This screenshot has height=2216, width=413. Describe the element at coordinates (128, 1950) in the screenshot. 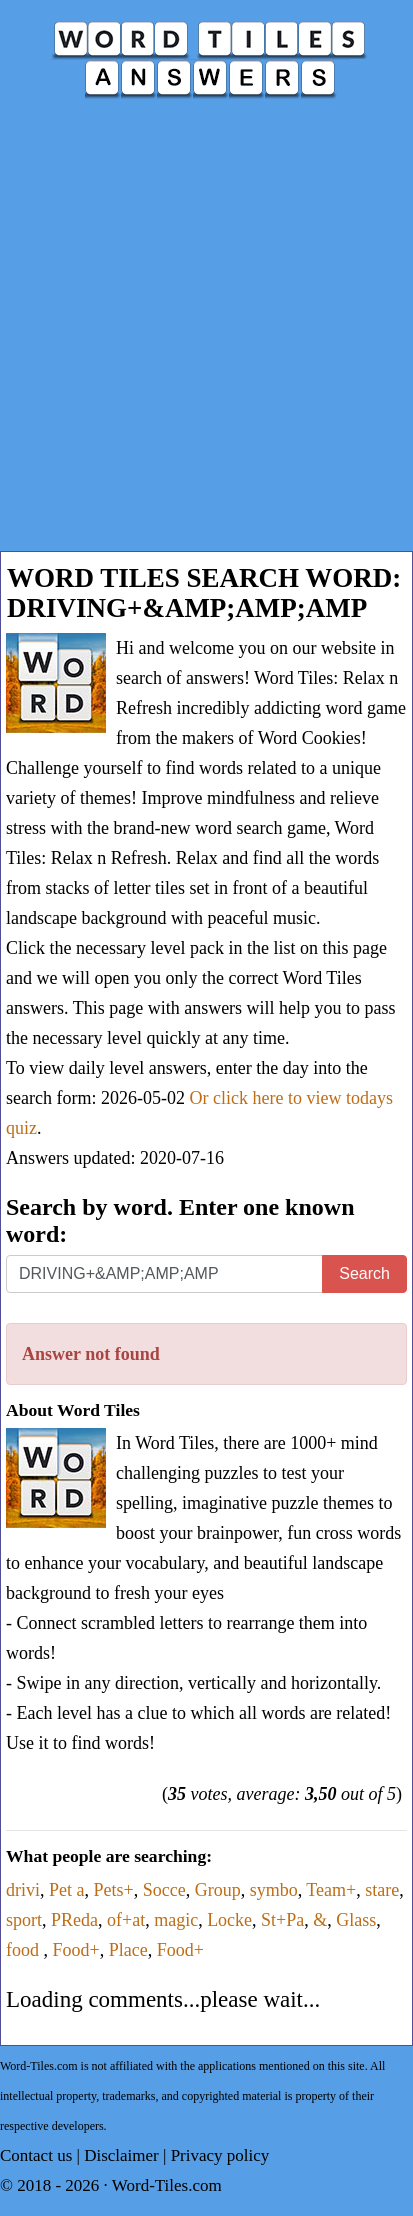

I see `Place` at that location.